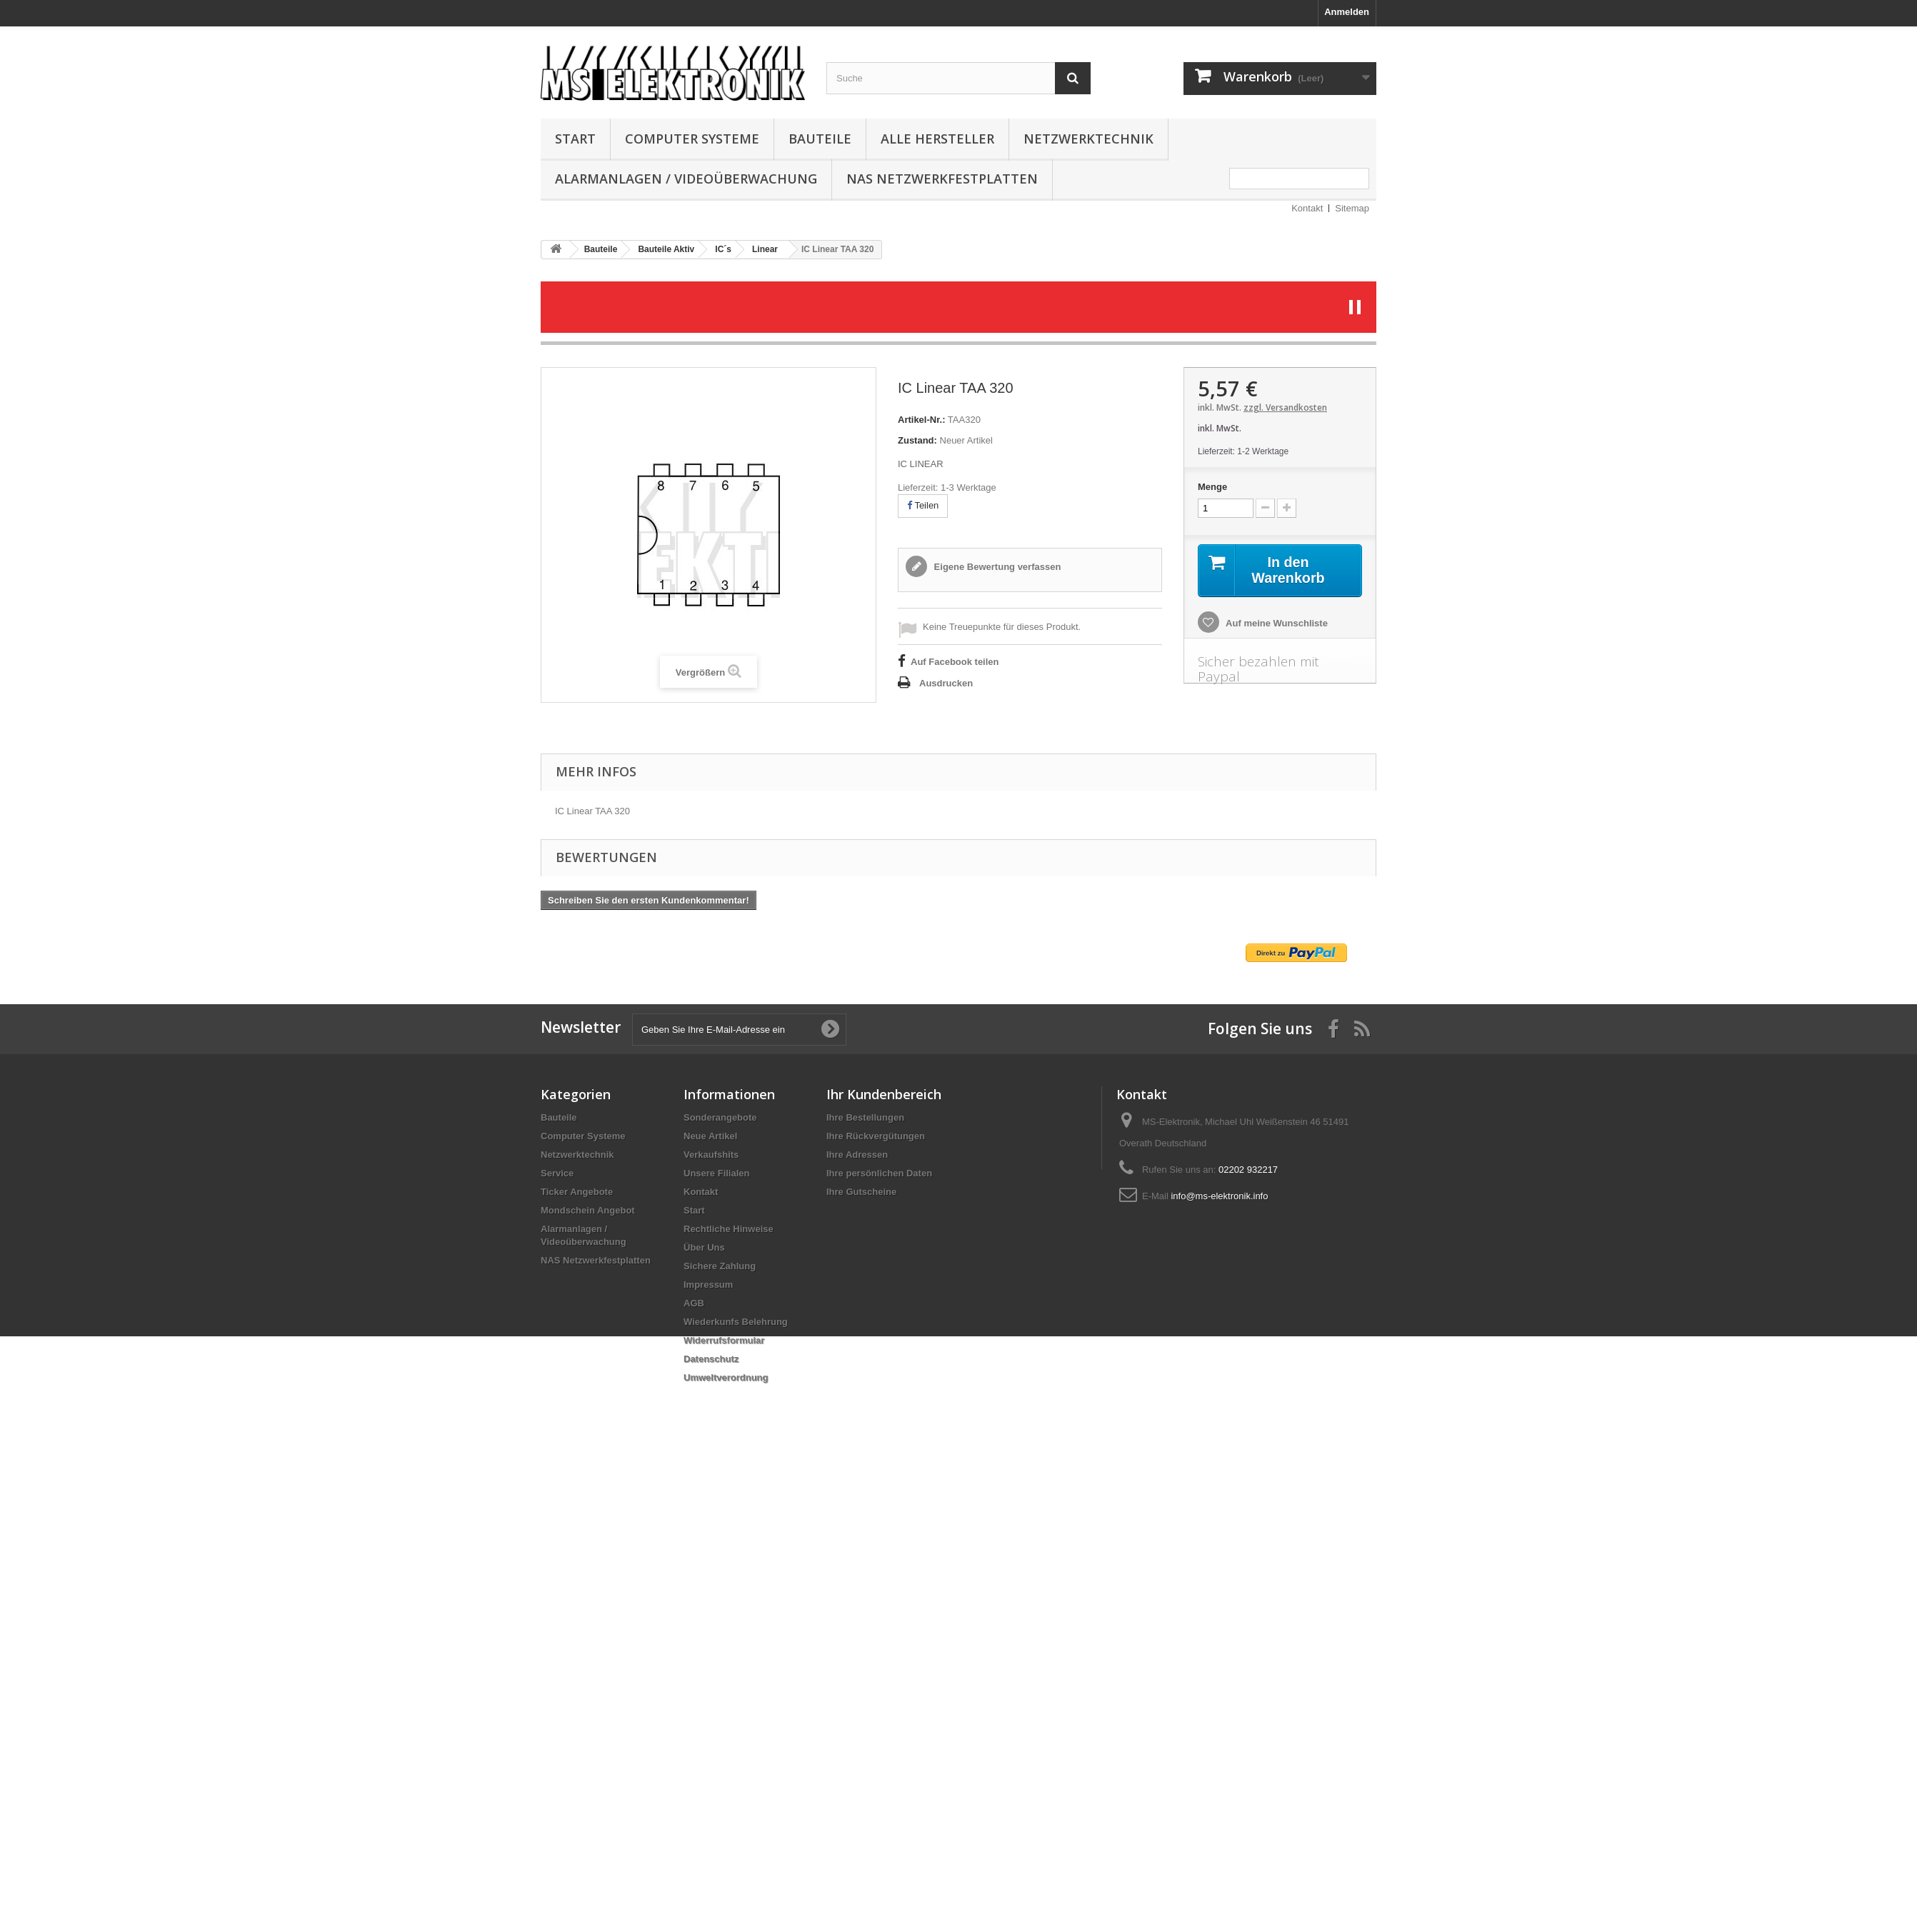 Image resolution: width=1917 pixels, height=1932 pixels. What do you see at coordinates (917, 440) in the screenshot?
I see `Zustand:` at bounding box center [917, 440].